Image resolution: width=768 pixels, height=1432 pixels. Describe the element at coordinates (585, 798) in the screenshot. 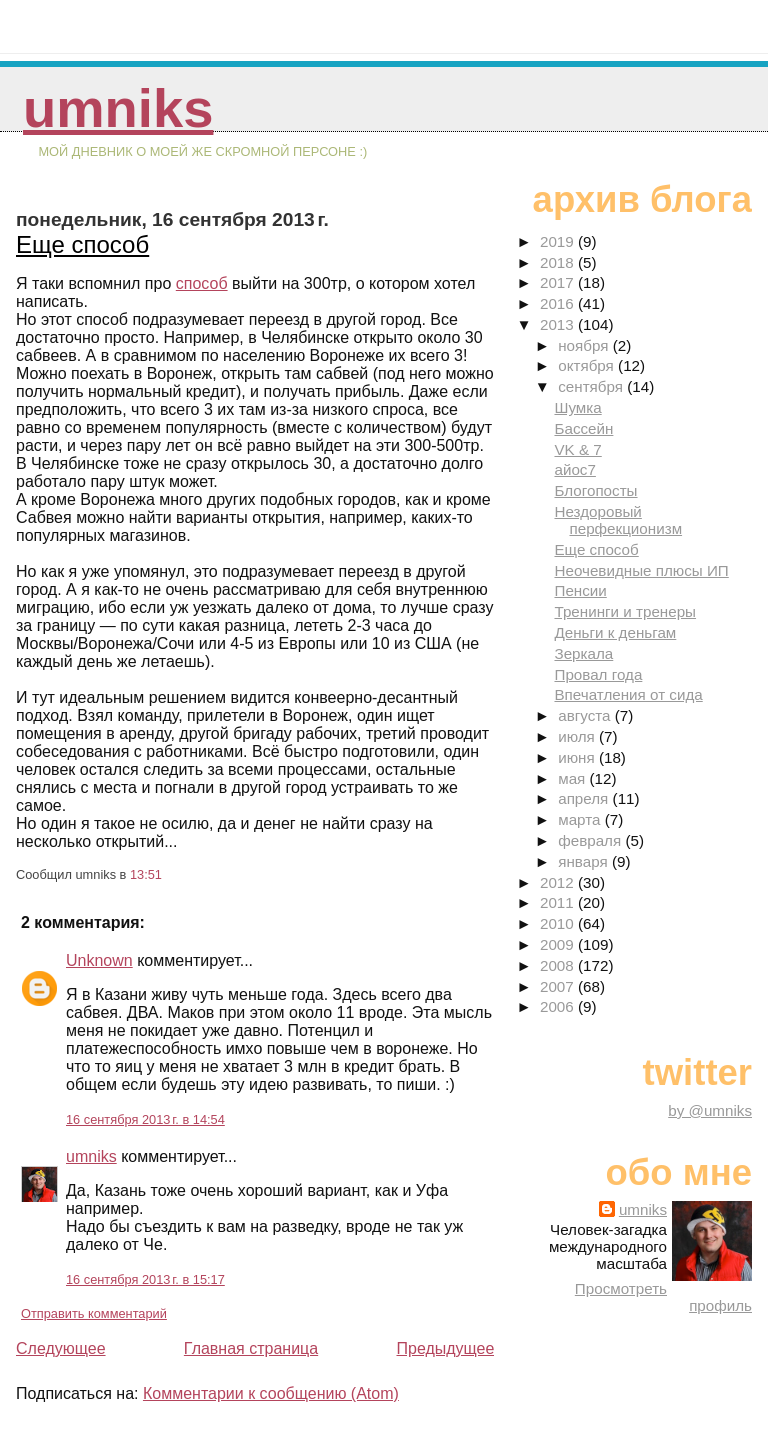

I see `апреля` at that location.